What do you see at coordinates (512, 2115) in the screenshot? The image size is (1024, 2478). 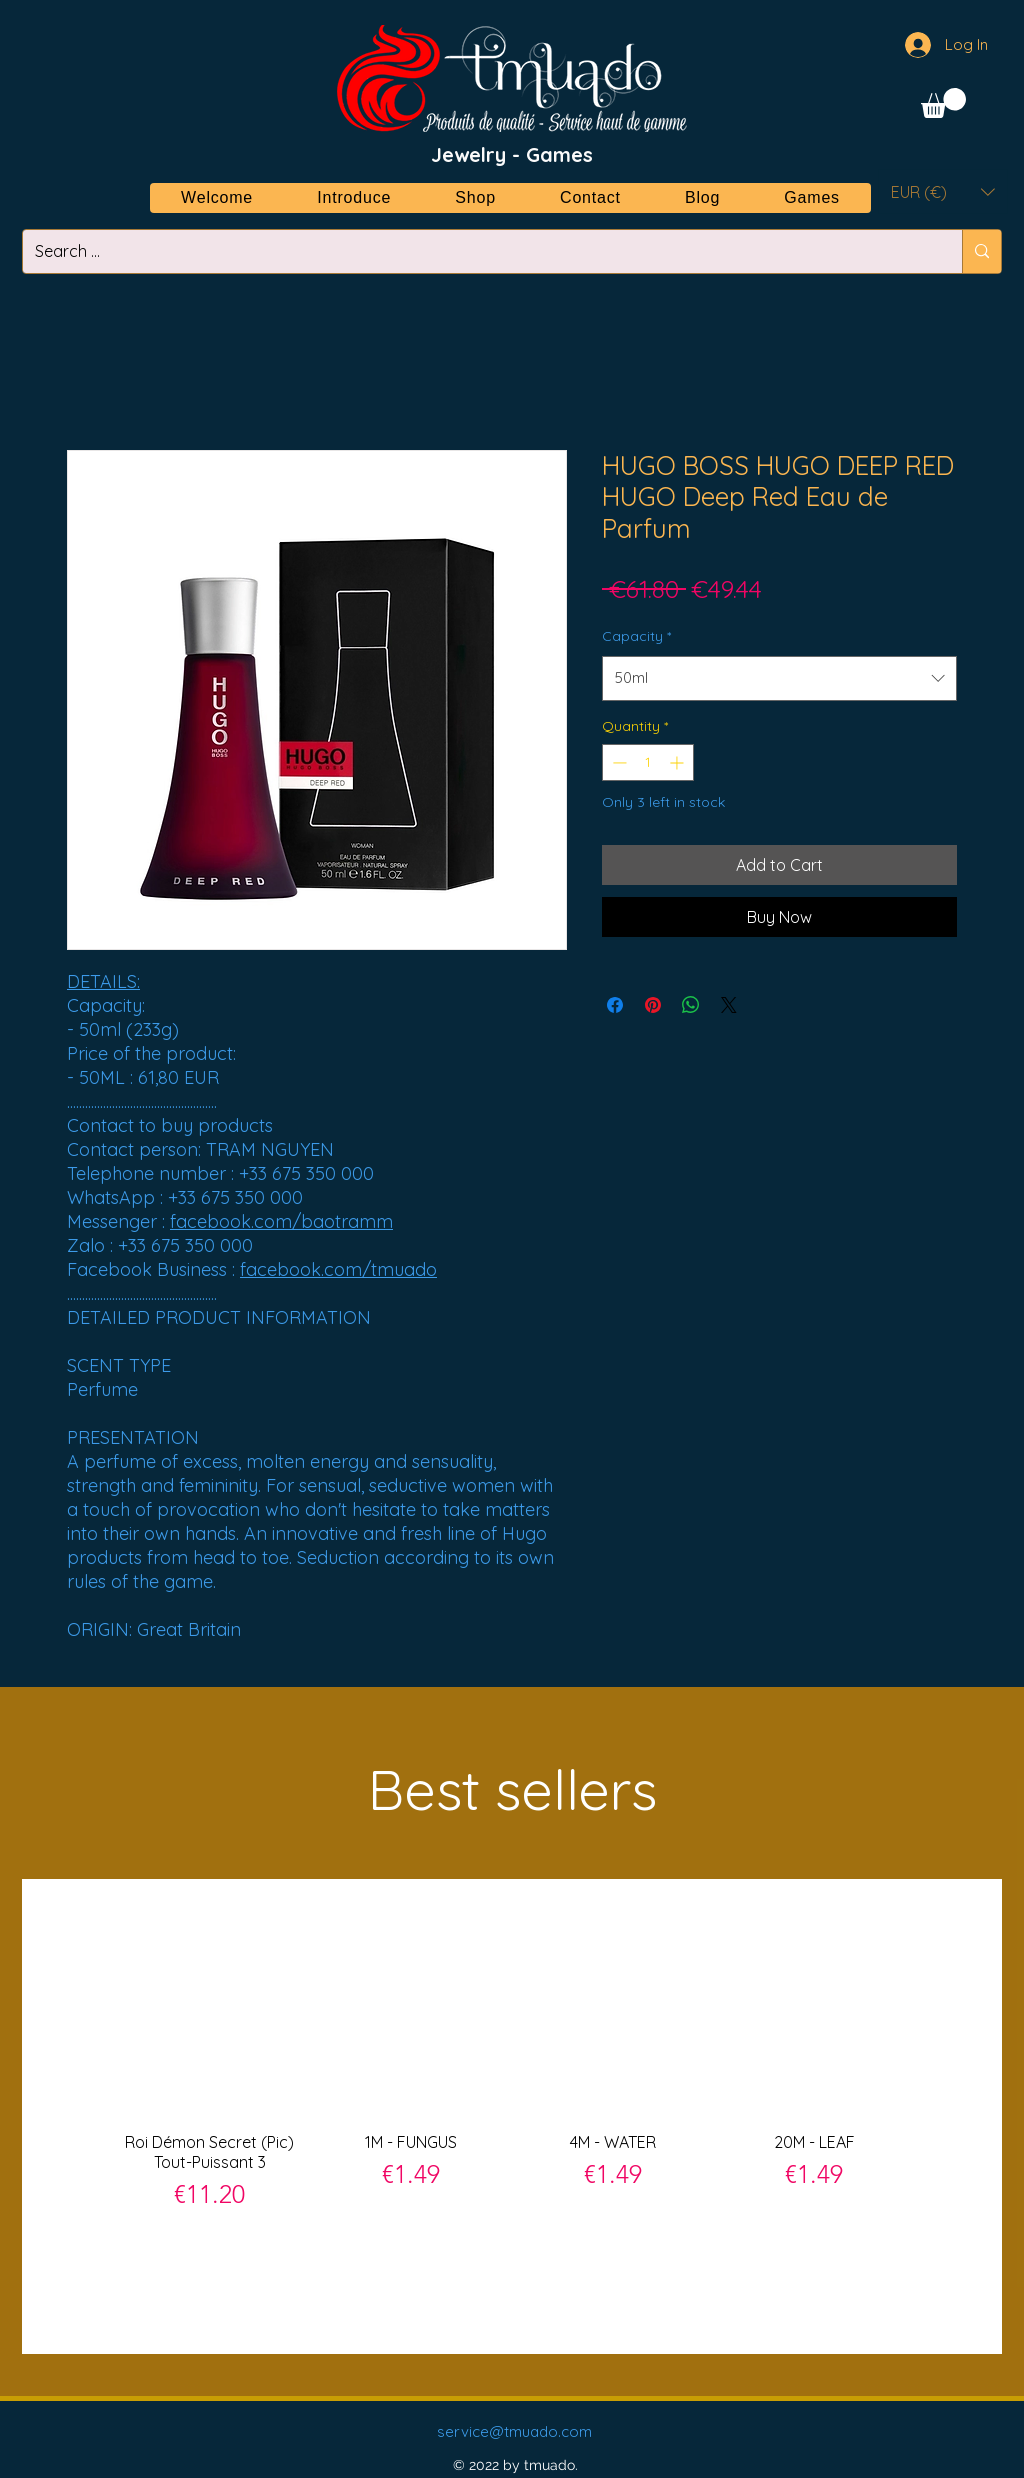 I see `[group]` at bounding box center [512, 2115].